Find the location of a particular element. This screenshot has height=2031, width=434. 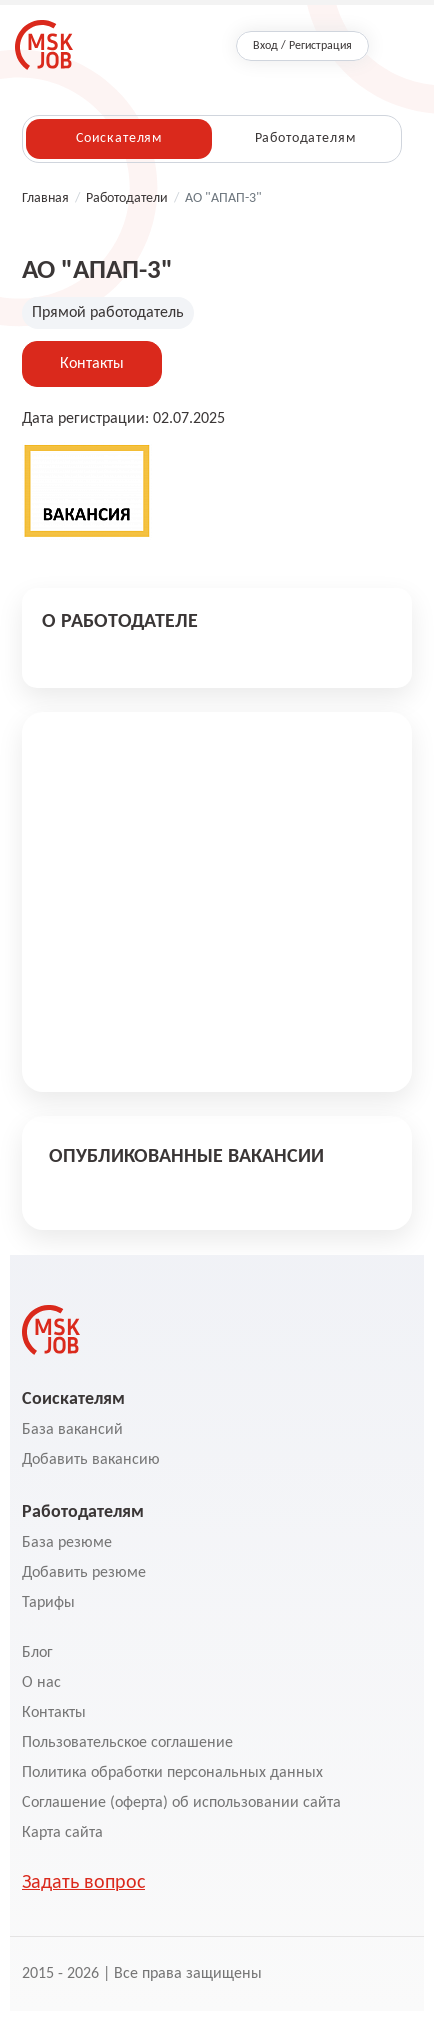

Добавить резюме is located at coordinates (84, 1573).